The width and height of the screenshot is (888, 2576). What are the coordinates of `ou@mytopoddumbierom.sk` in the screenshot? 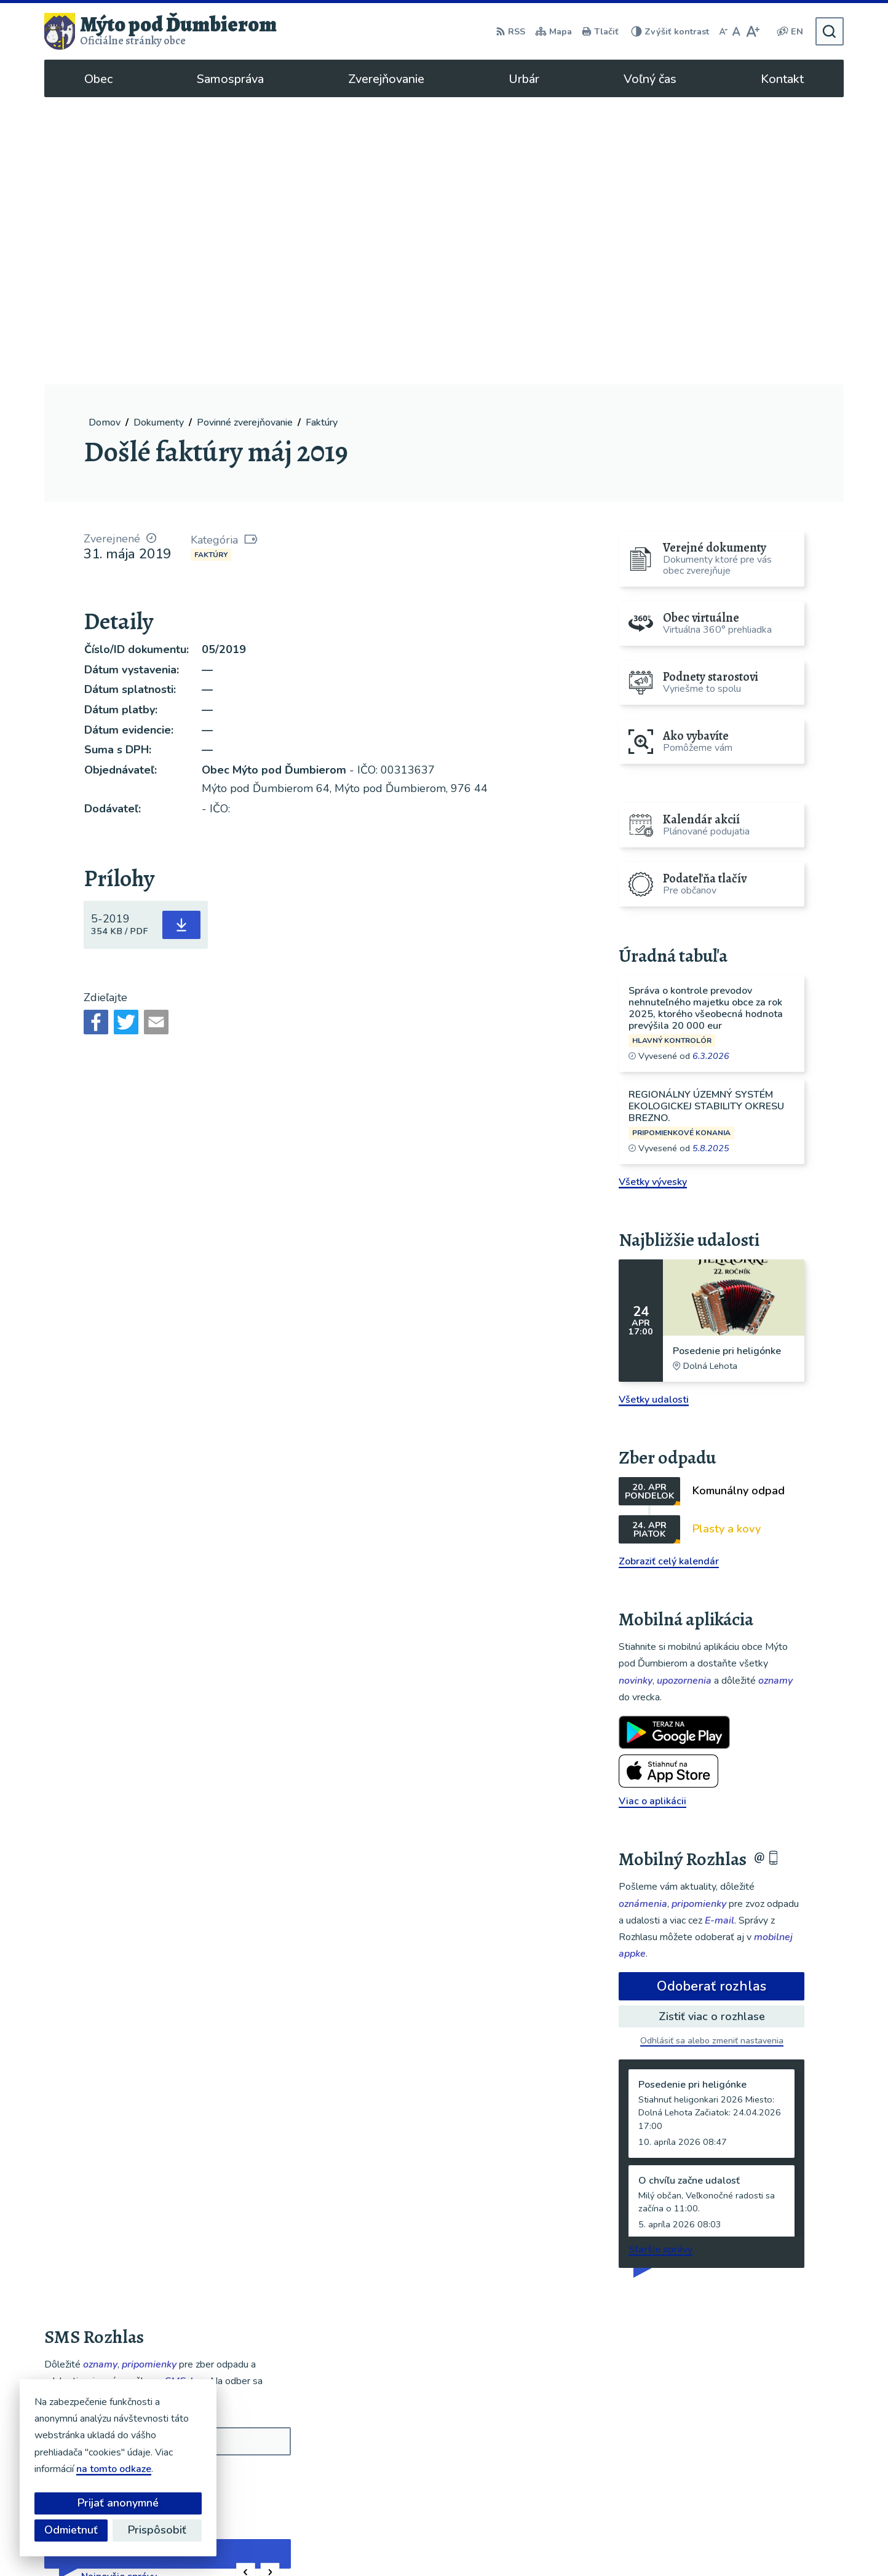 It's located at (775, 2473).